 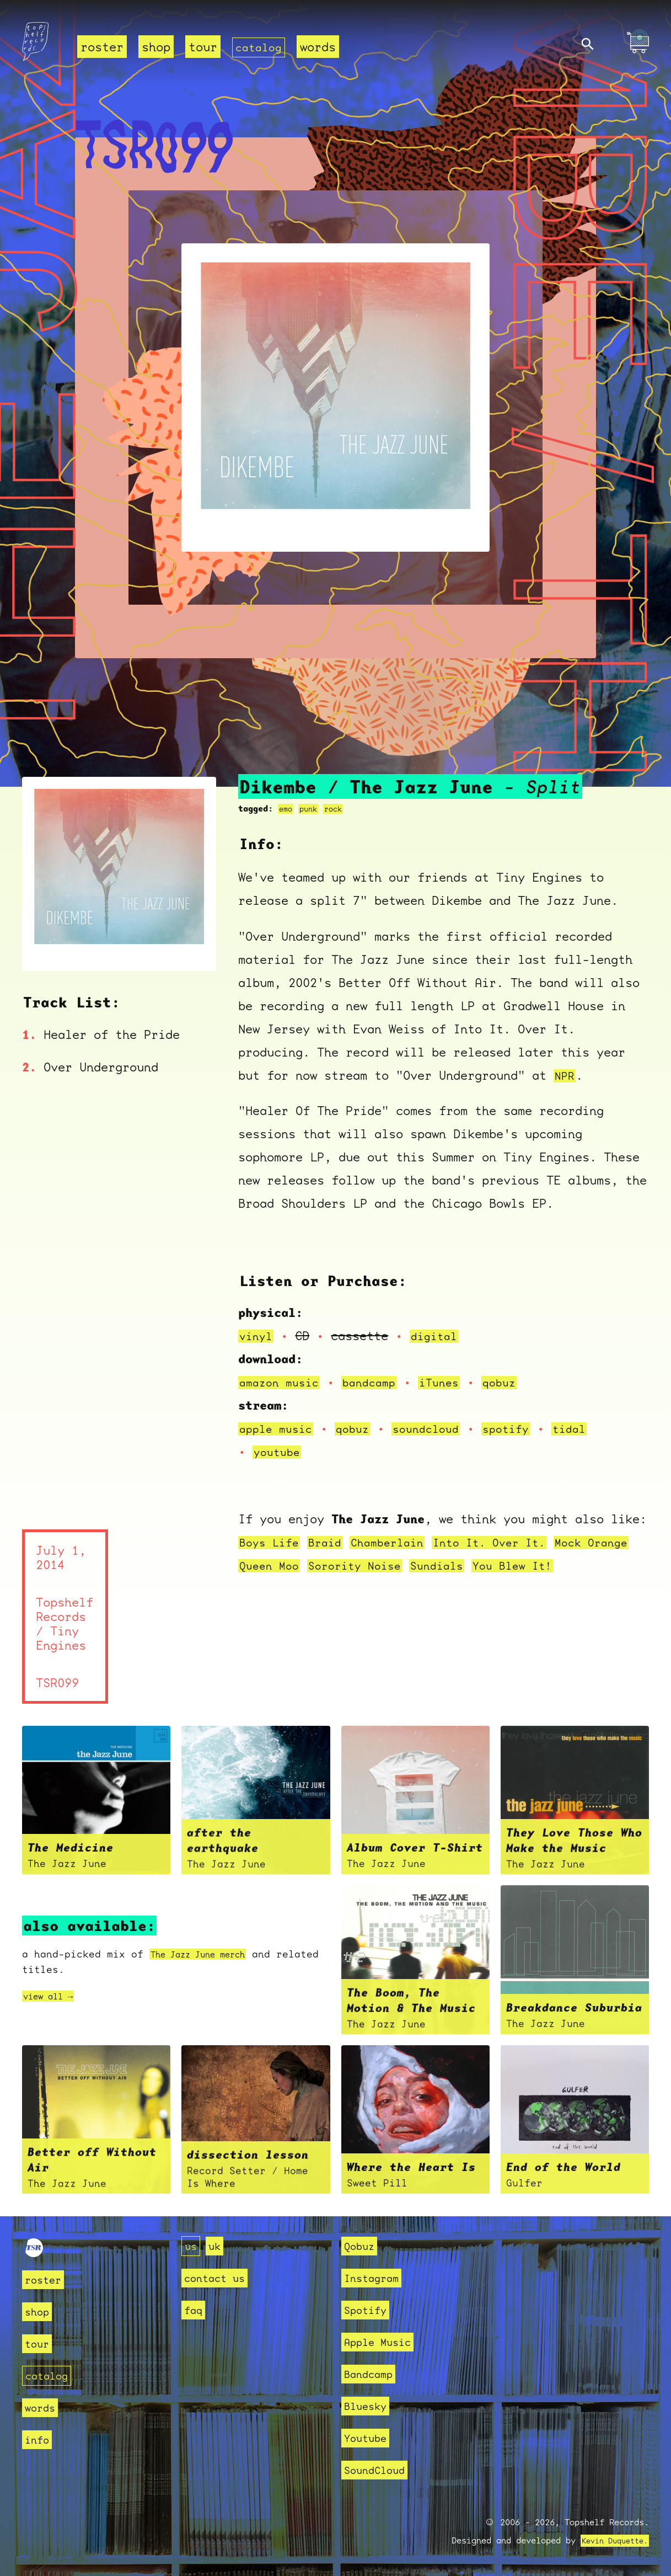 What do you see at coordinates (323, 1566) in the screenshot?
I see `Queen Moo` at bounding box center [323, 1566].